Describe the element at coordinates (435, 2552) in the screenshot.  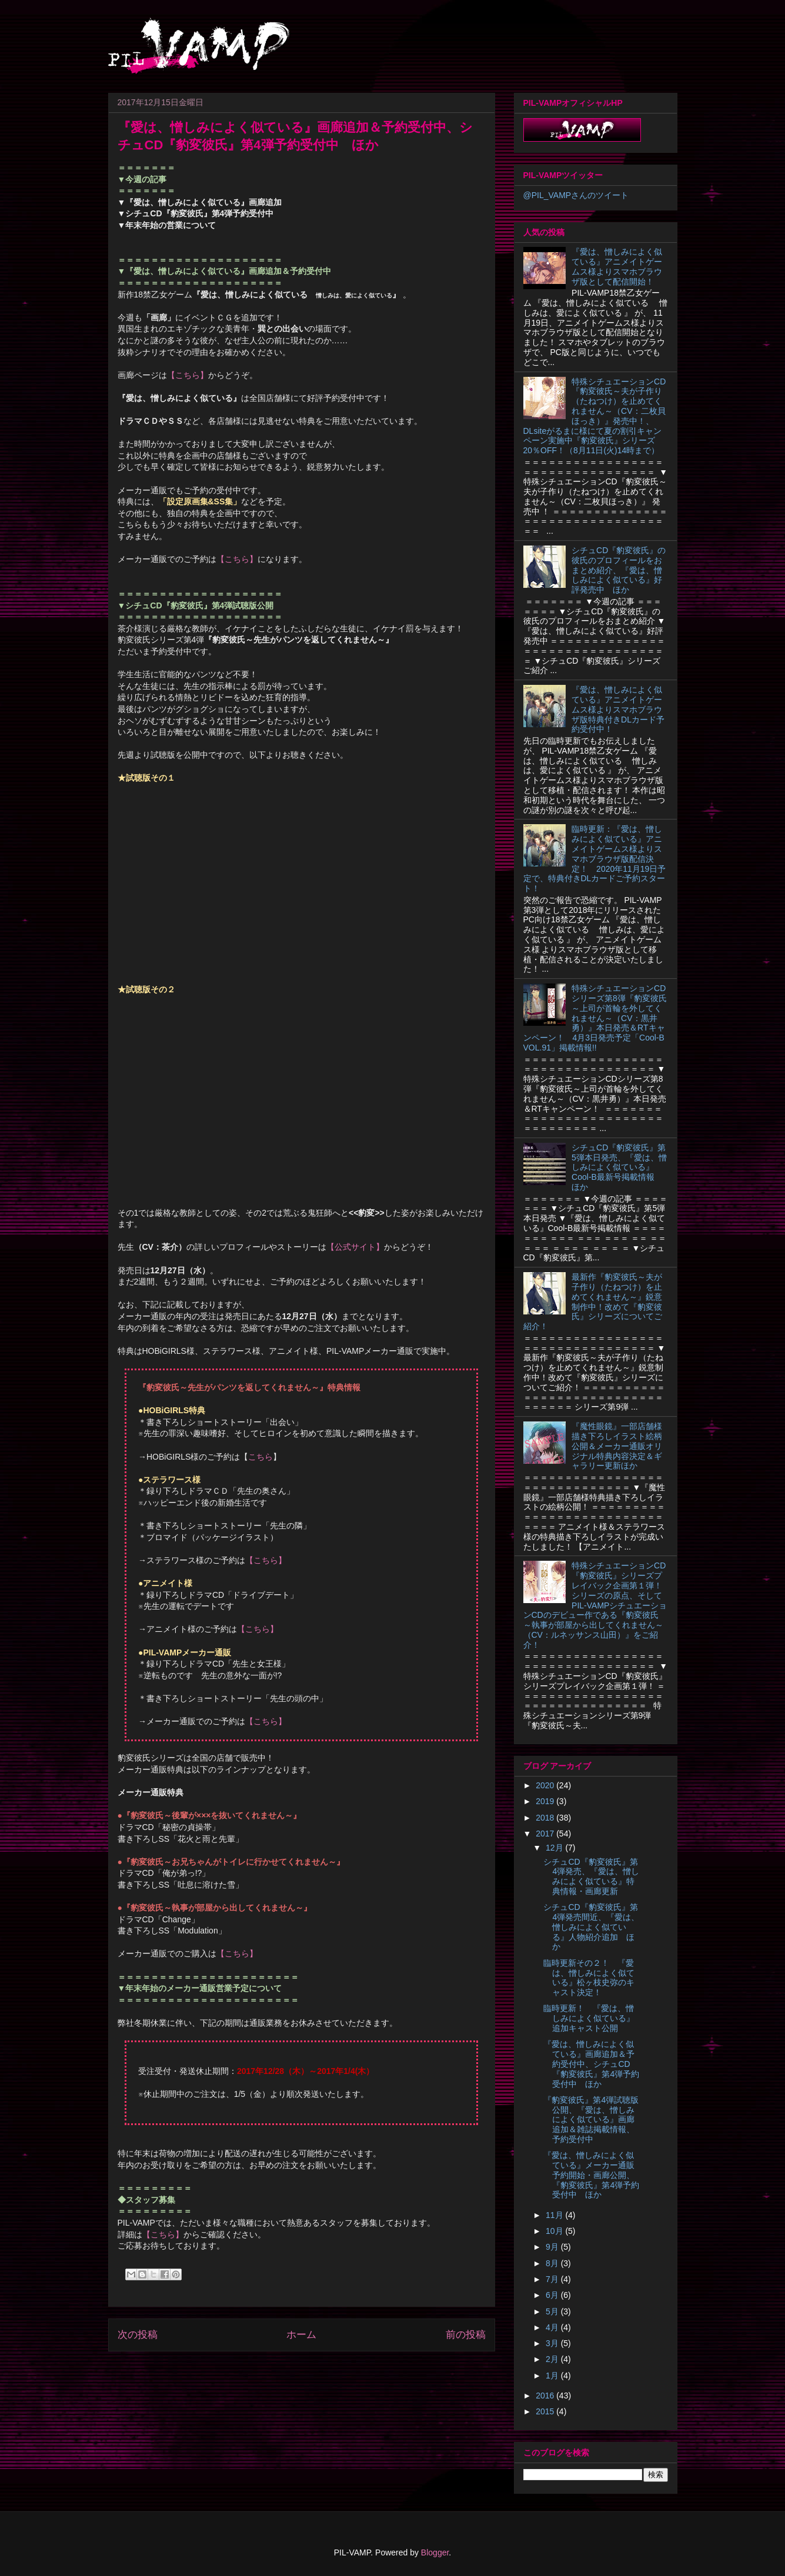
I see `Blogger` at that location.